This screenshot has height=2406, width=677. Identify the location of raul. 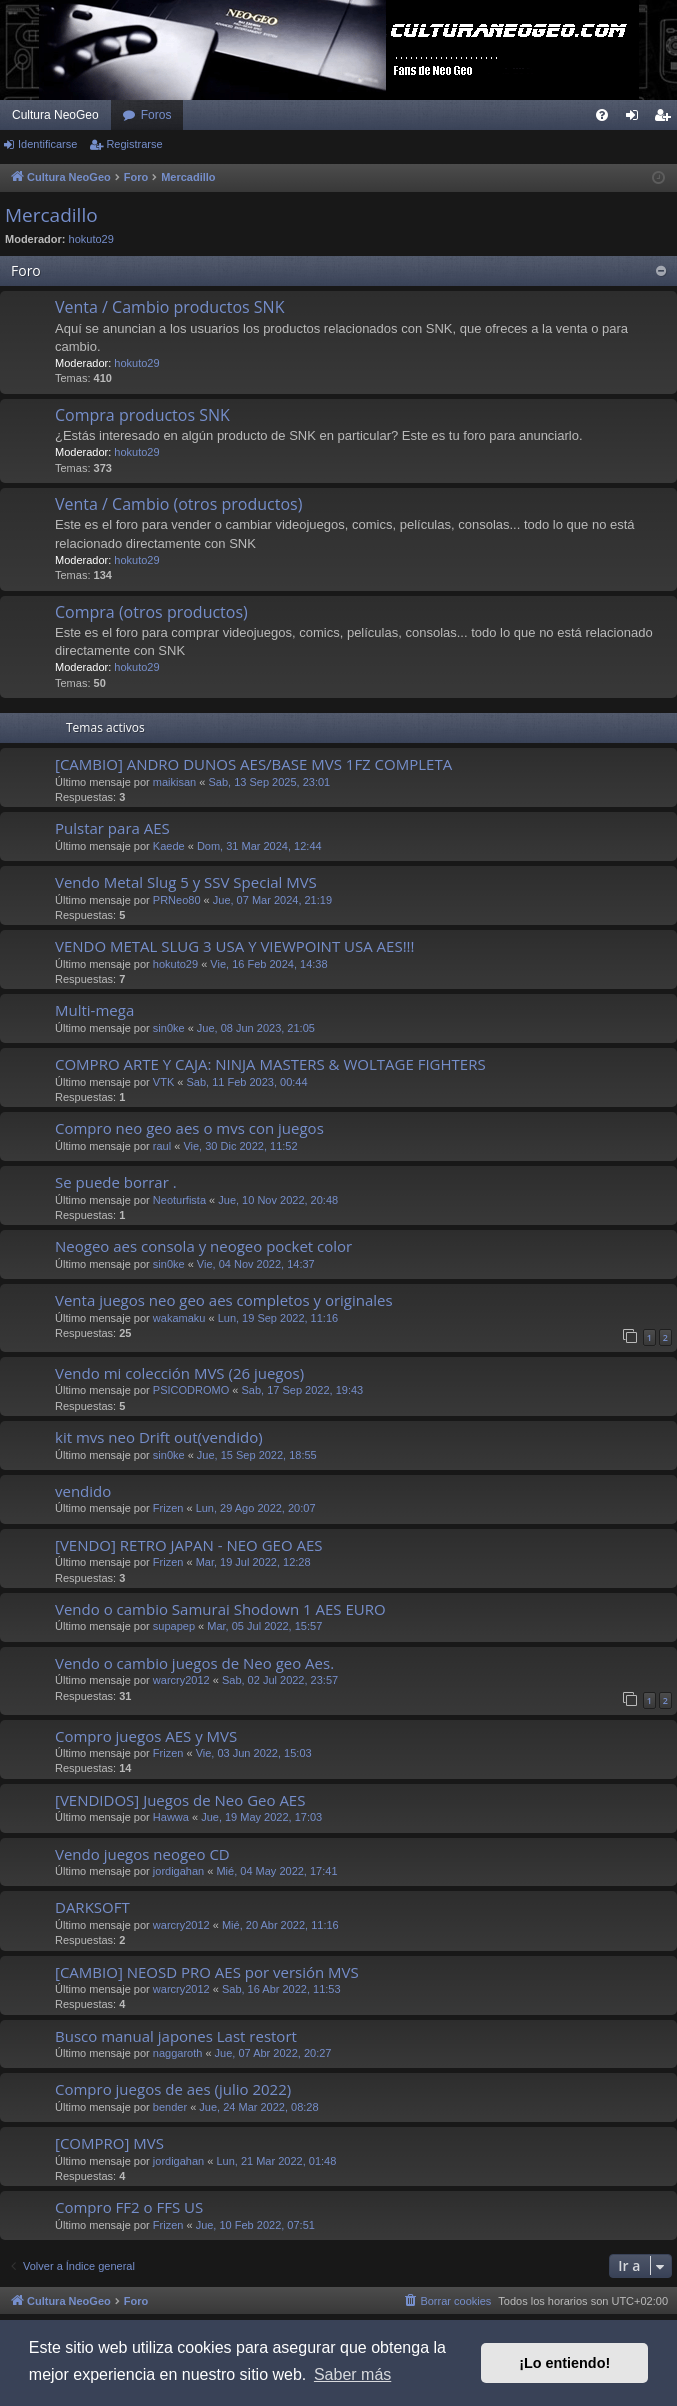
(162, 1146).